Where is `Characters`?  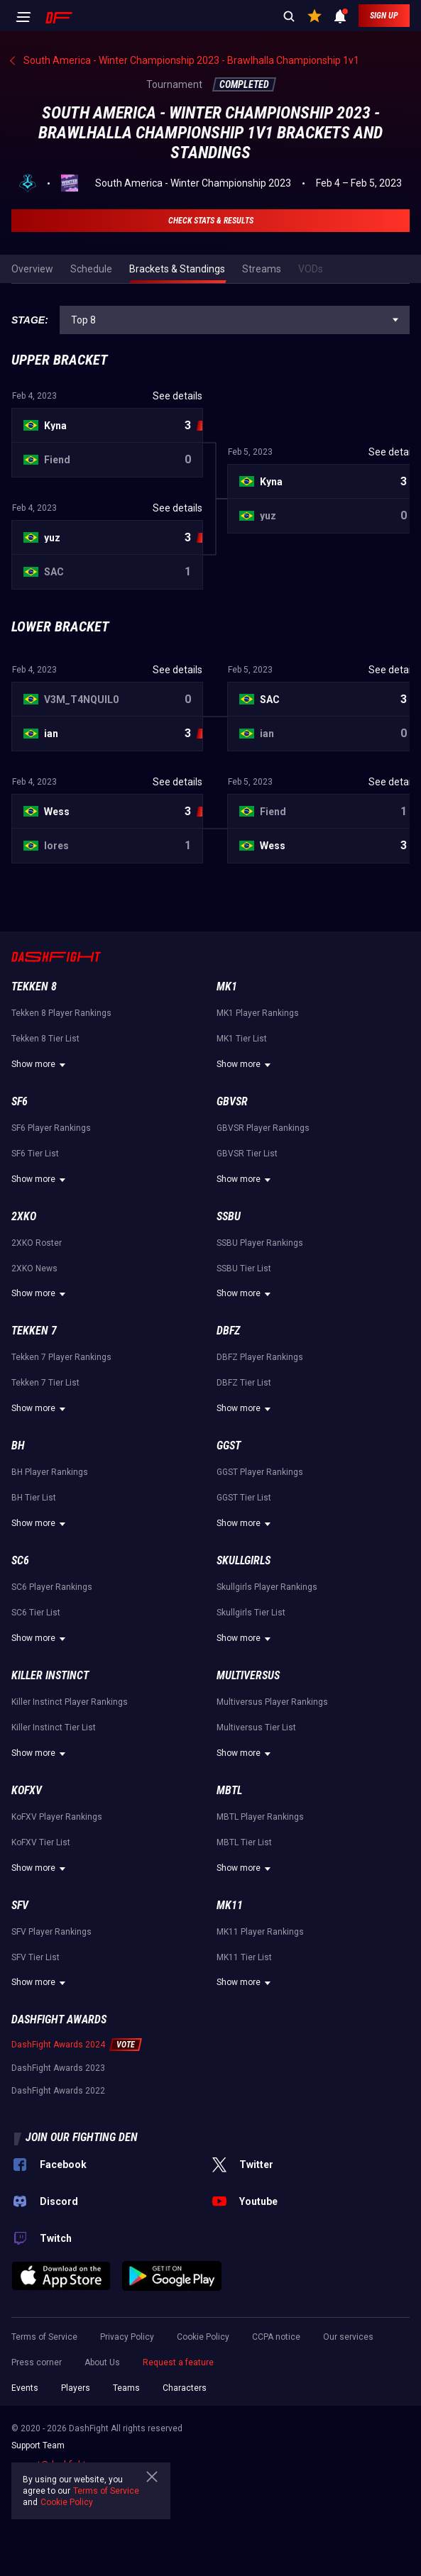
Characters is located at coordinates (185, 2388).